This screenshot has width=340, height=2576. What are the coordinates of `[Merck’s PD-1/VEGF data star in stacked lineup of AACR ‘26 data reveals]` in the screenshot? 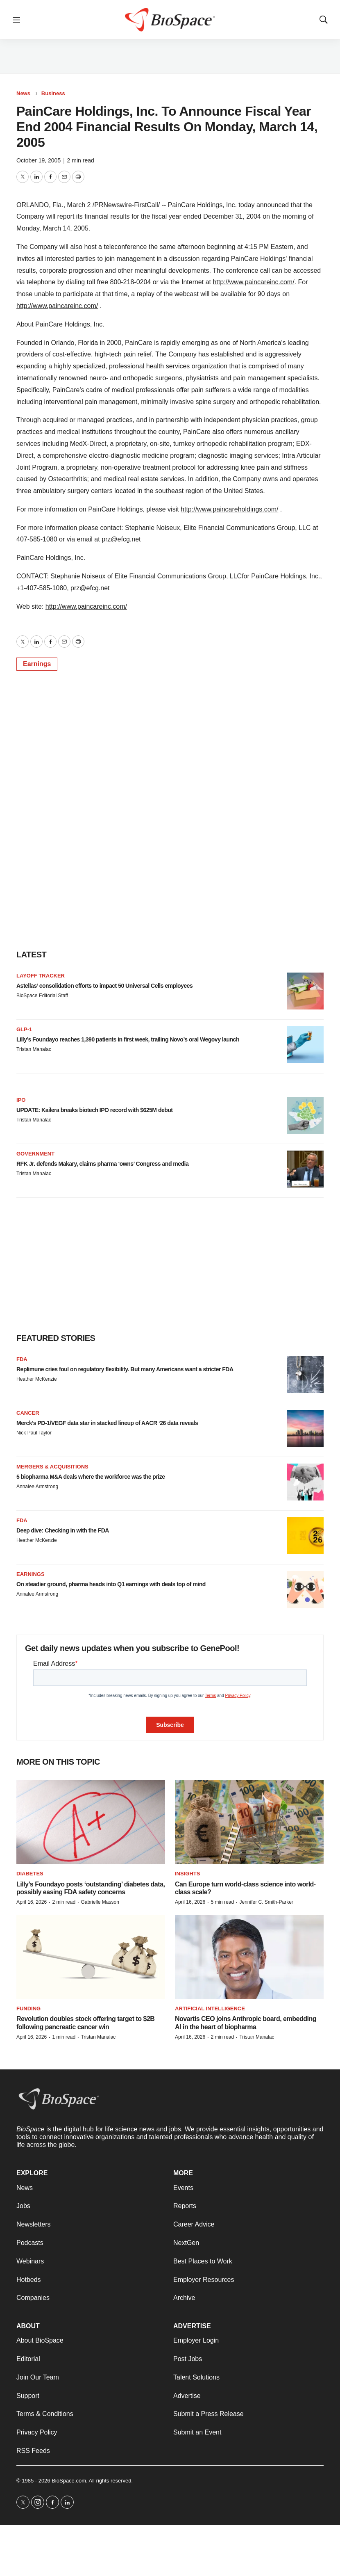 It's located at (305, 1428).